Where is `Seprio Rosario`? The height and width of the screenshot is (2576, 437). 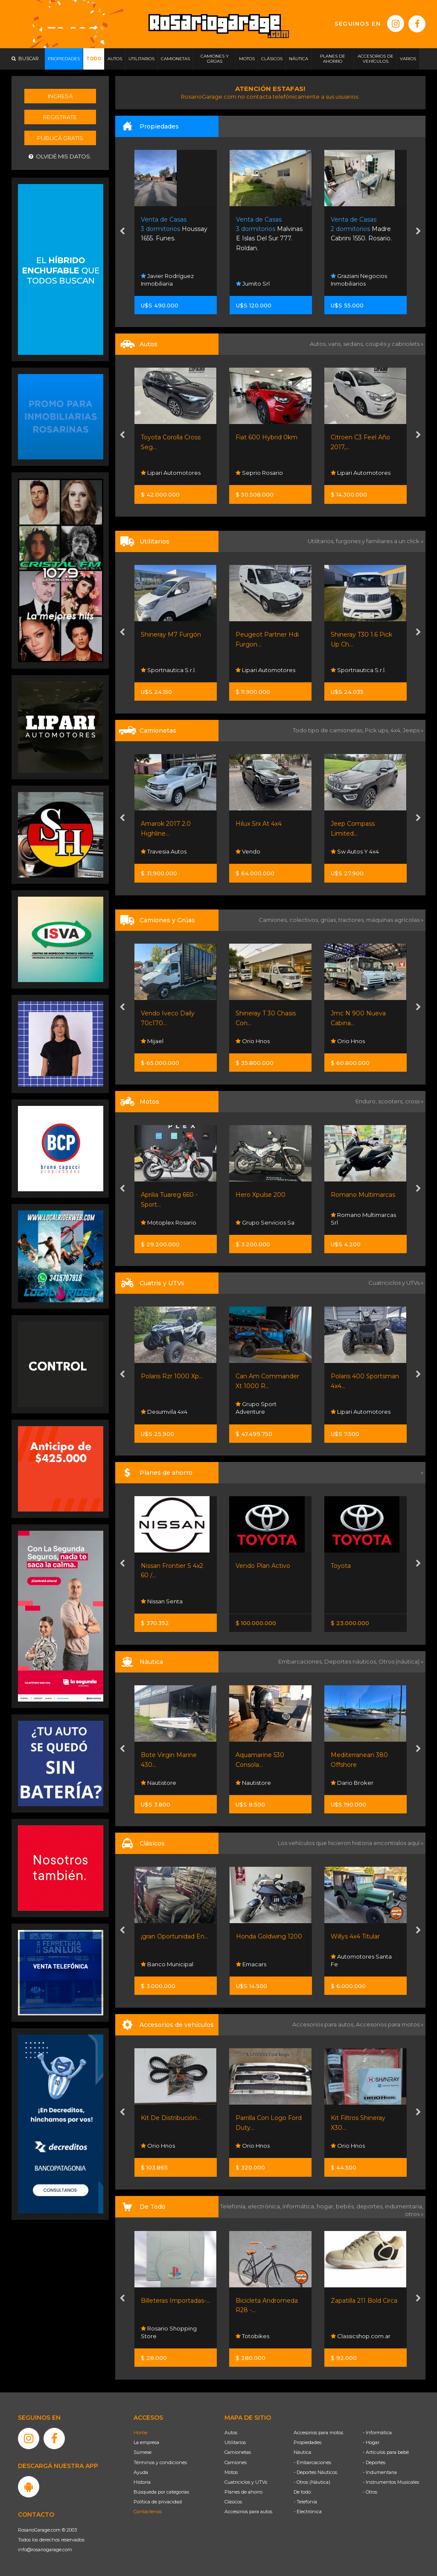
Seprio Rosario is located at coordinates (259, 472).